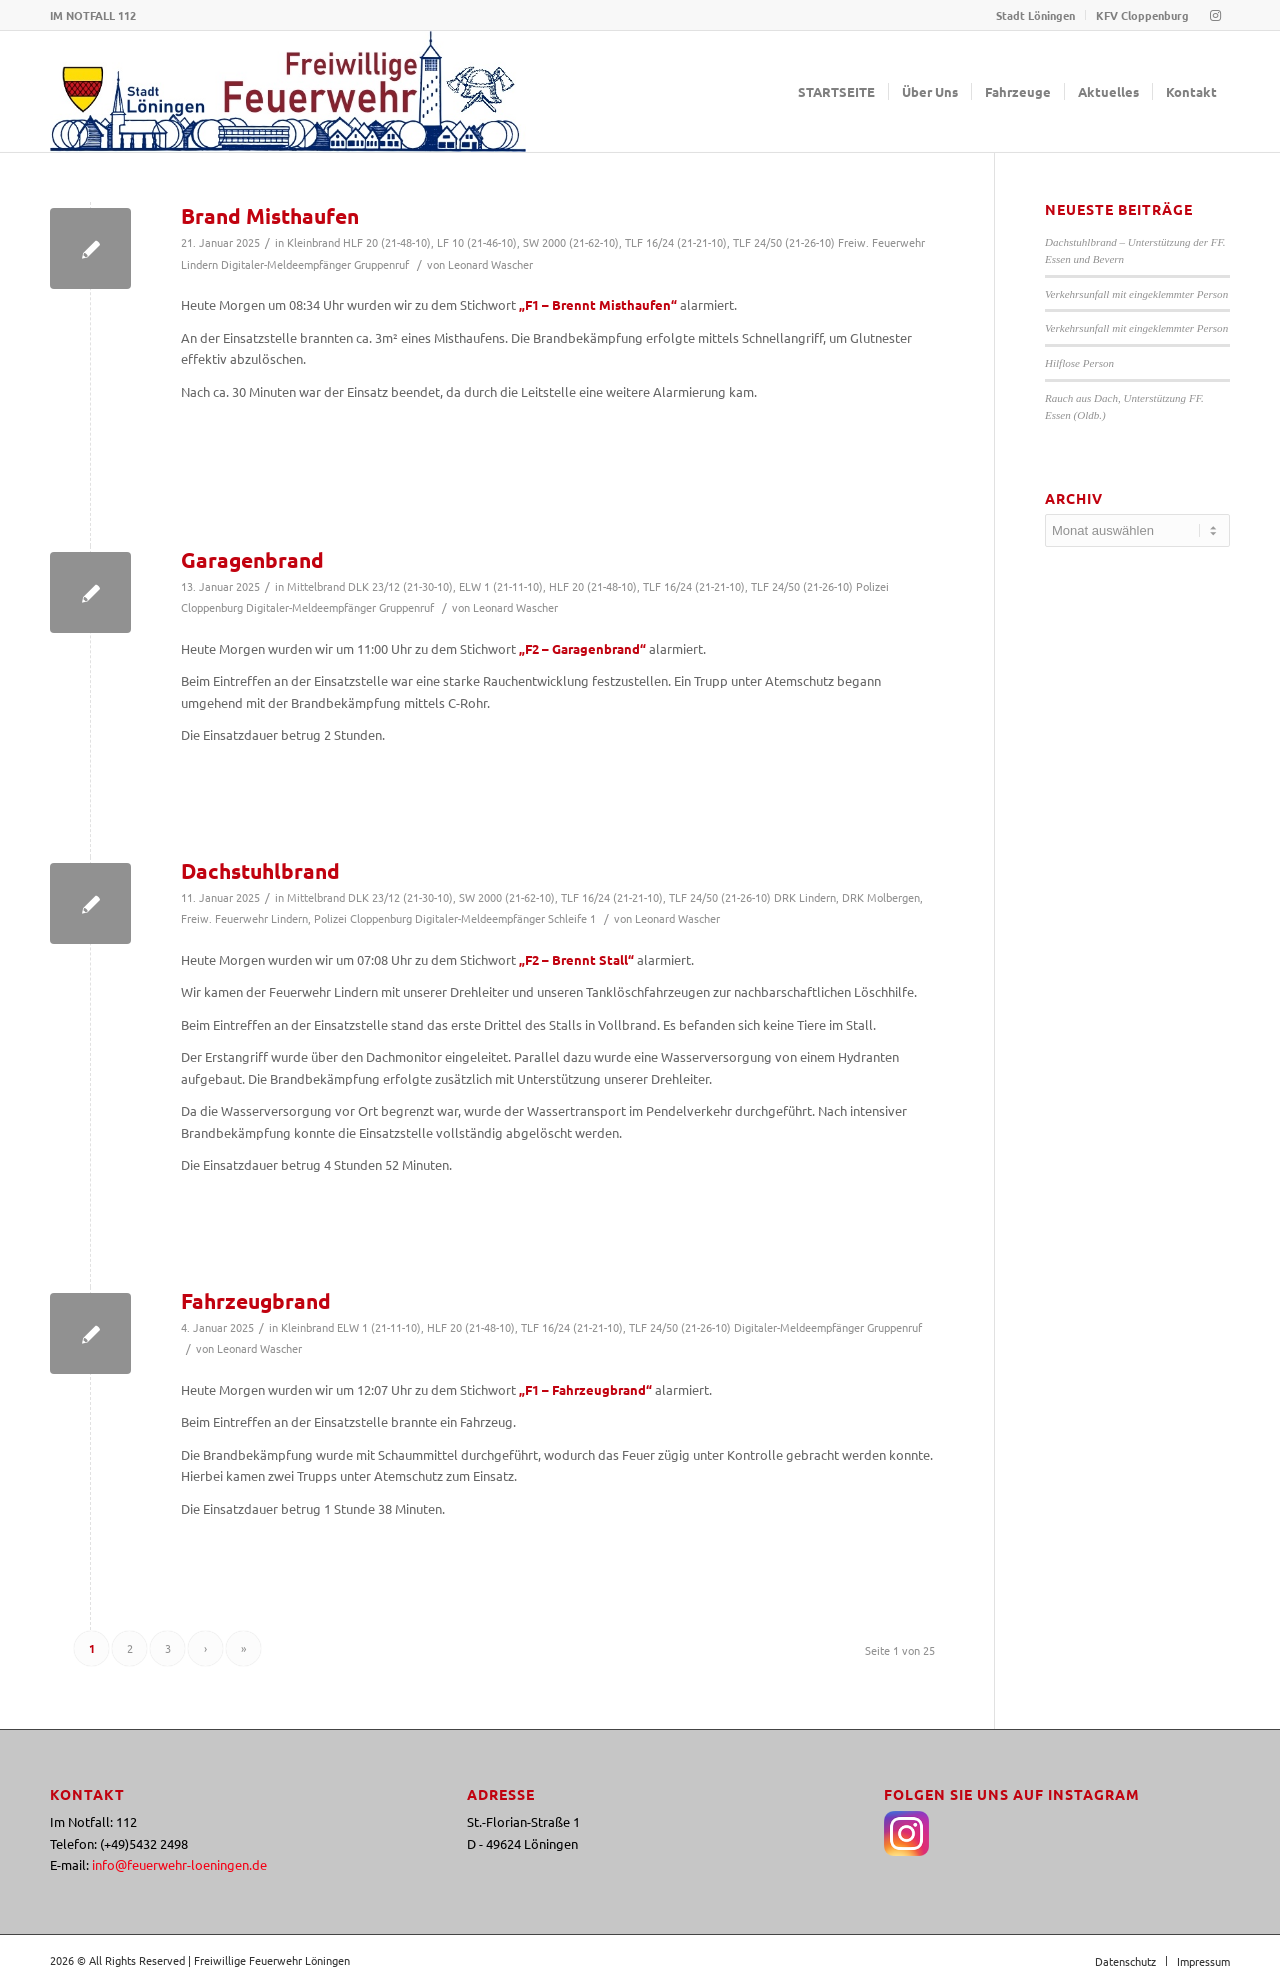 The height and width of the screenshot is (1987, 1280). What do you see at coordinates (571, 242) in the screenshot?
I see `SW 2000 (21-62-10)` at bounding box center [571, 242].